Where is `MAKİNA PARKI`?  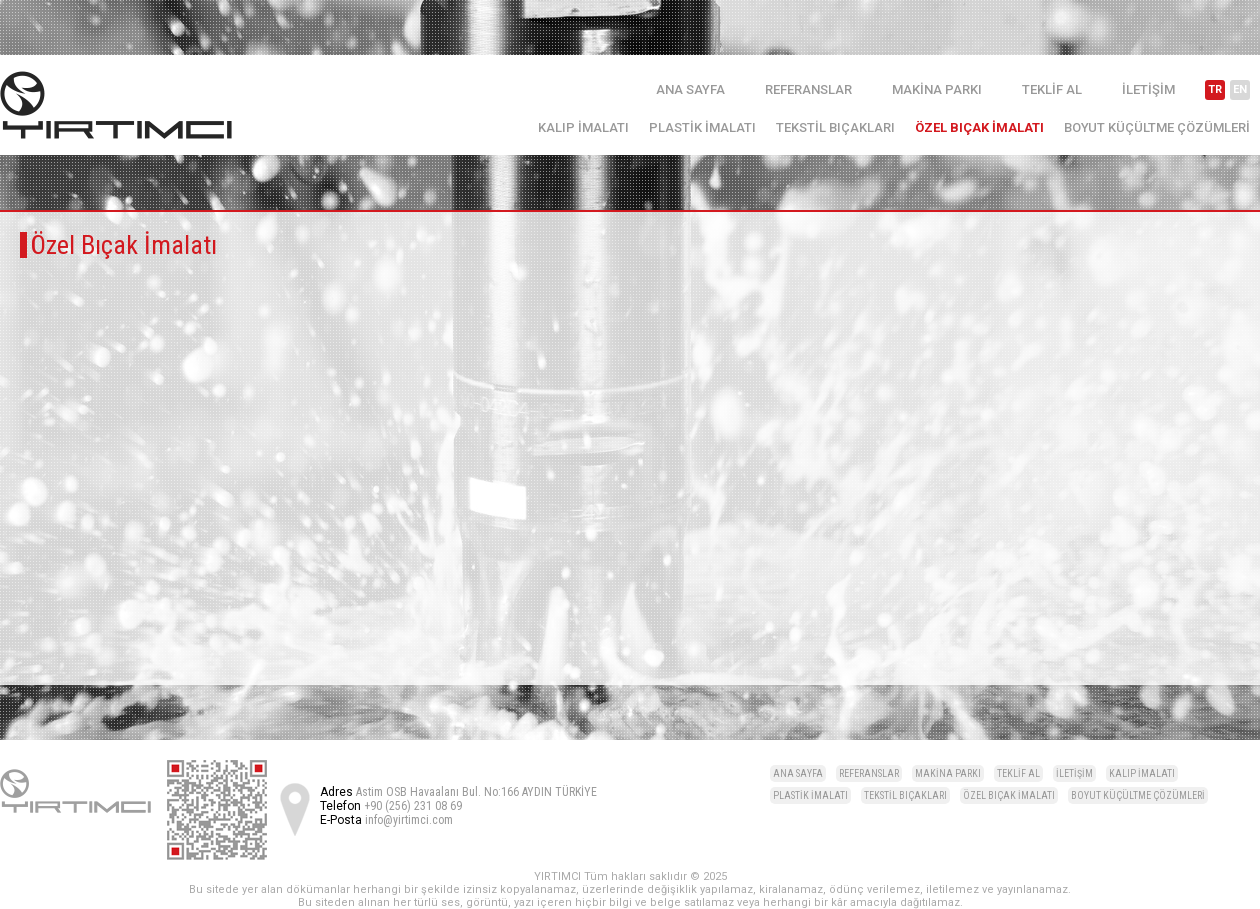 MAKİNA PARKI is located at coordinates (937, 89).